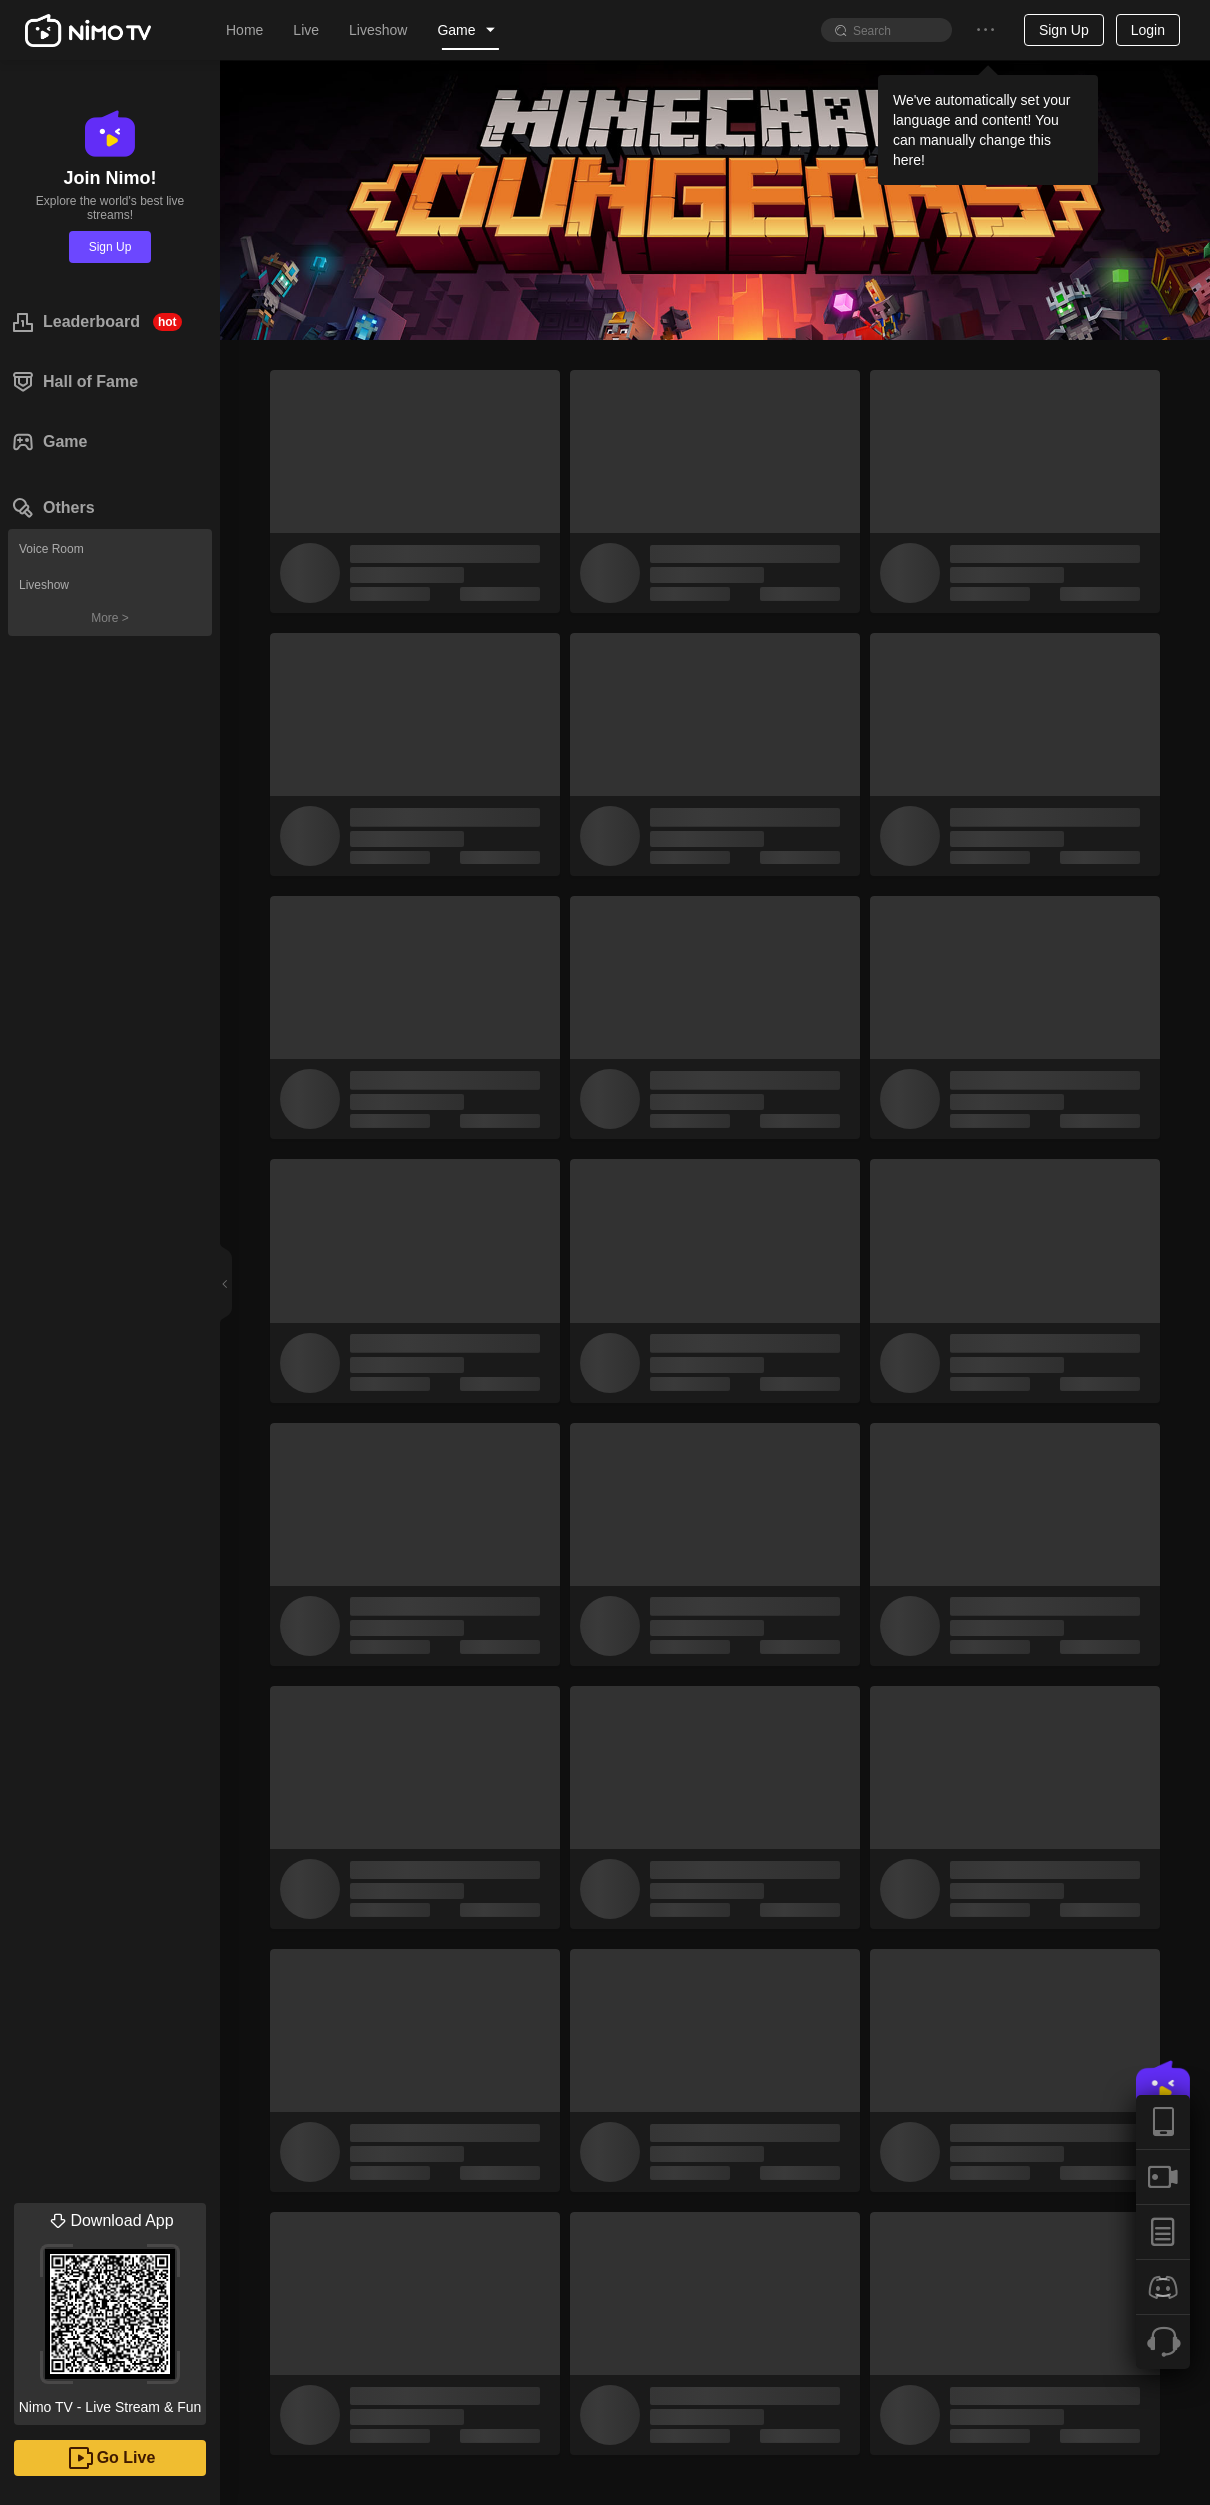  I want to click on Nimo TV - Live Stream & Fun, so click(110, 2309).